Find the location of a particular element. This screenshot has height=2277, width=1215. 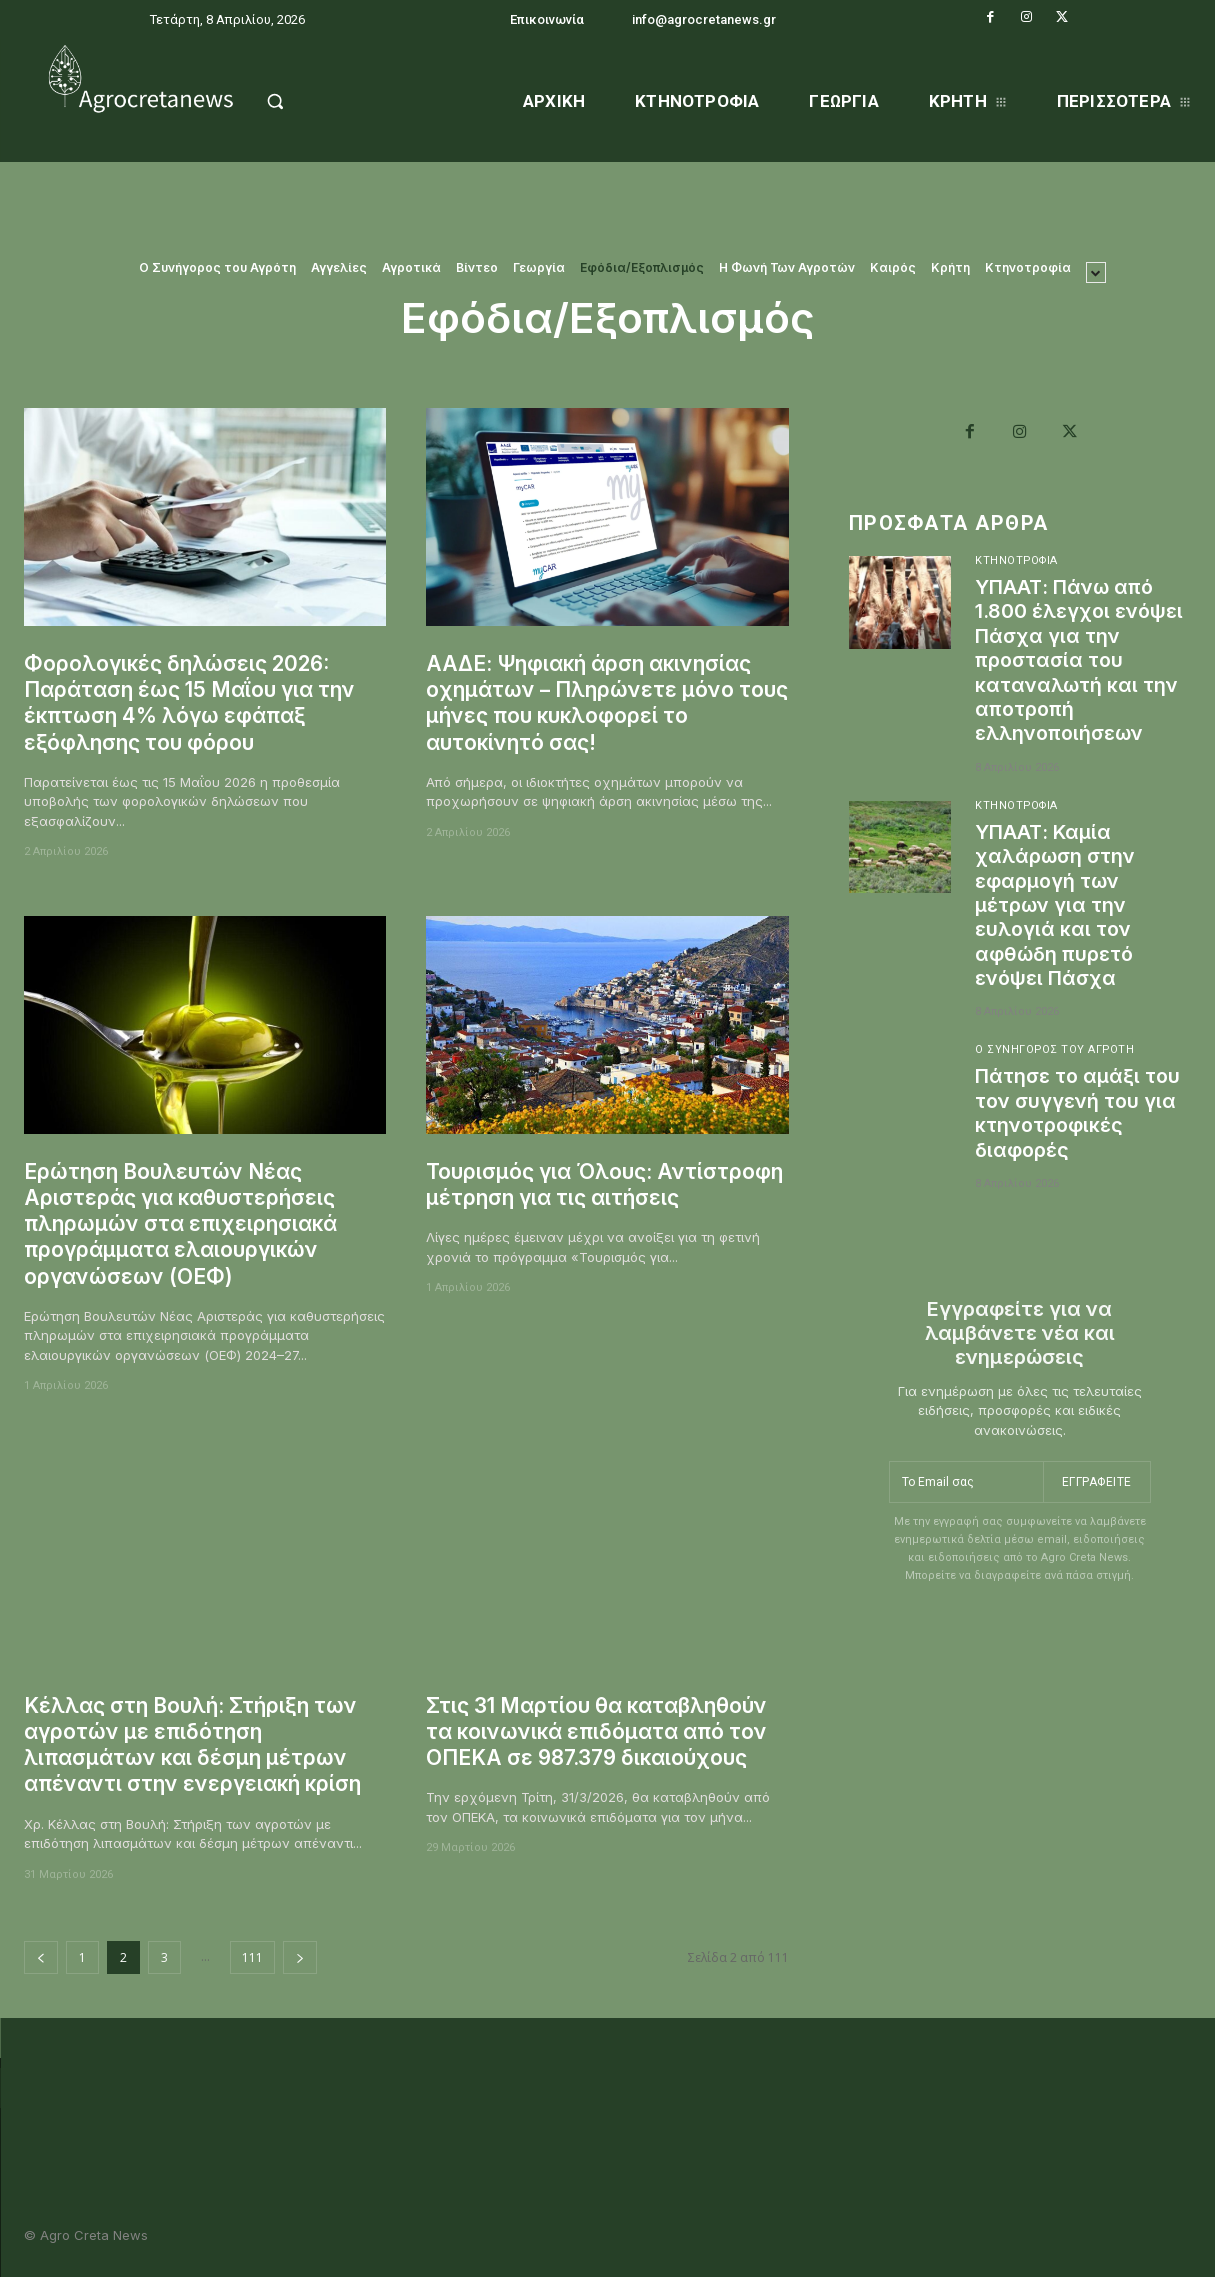

ΥΠΑΑΤ: Καμία χαλάρωση στην εφαρμογή των μέτρων για την ευλογιά και τον αφθώδη πυρετό ενόψει Πάσχα is located at coordinates (1055, 901).